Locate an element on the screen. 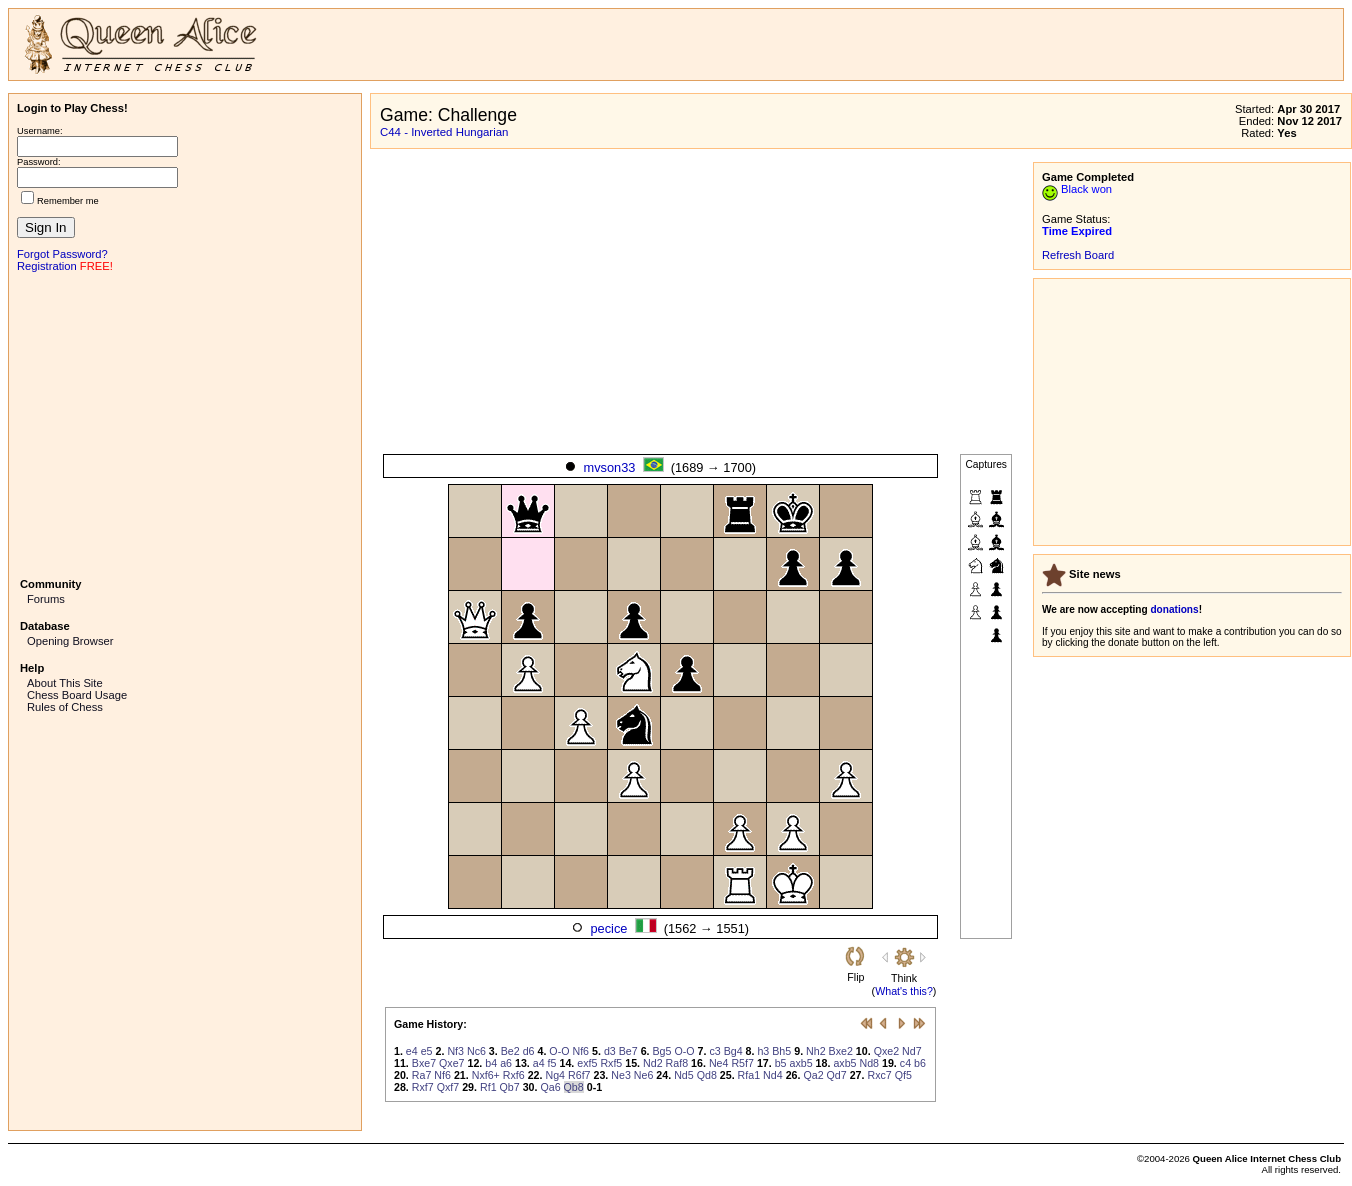 This screenshot has height=1186, width=1352. Bxe2 is located at coordinates (841, 1051).